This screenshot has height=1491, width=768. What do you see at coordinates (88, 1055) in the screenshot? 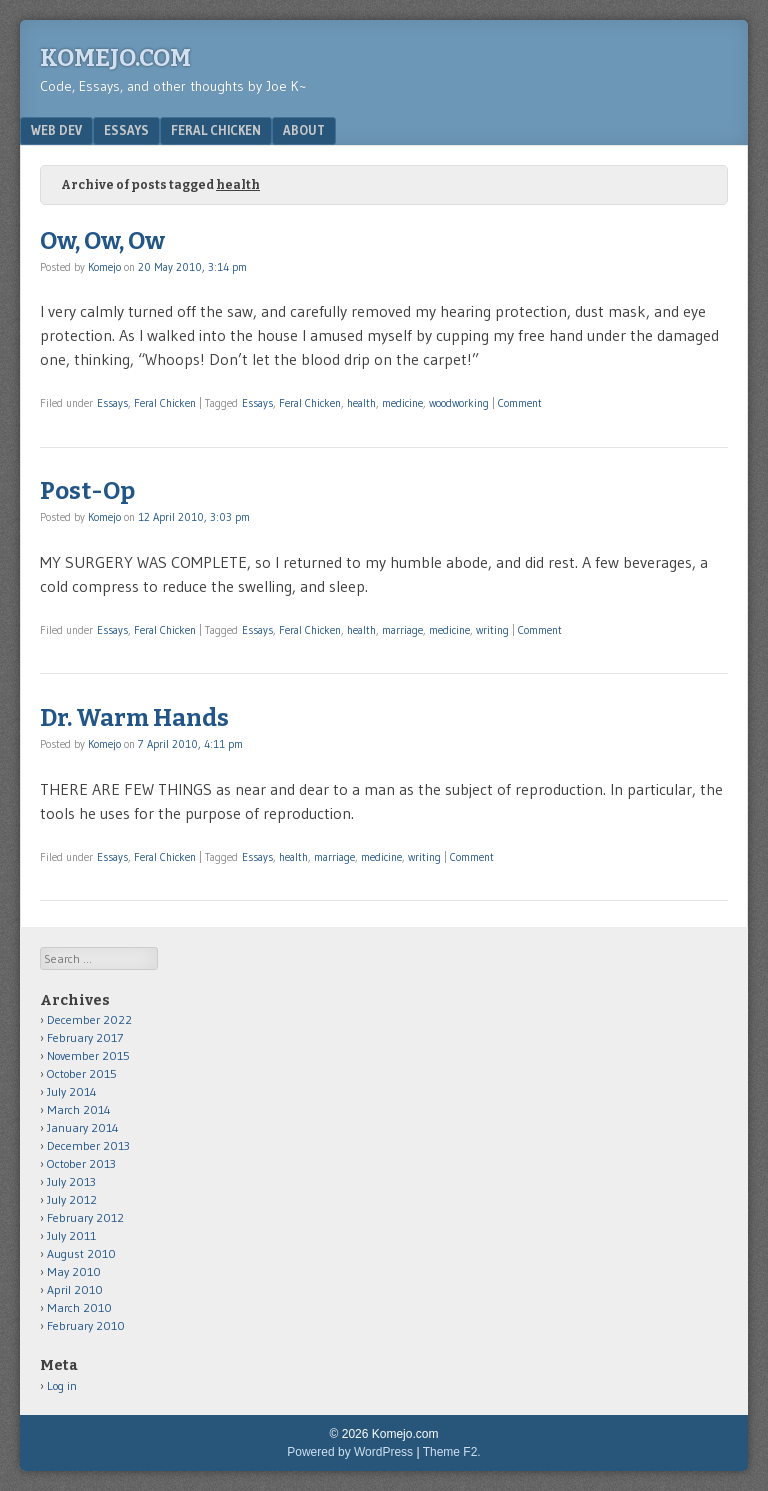
I see `November 2015` at bounding box center [88, 1055].